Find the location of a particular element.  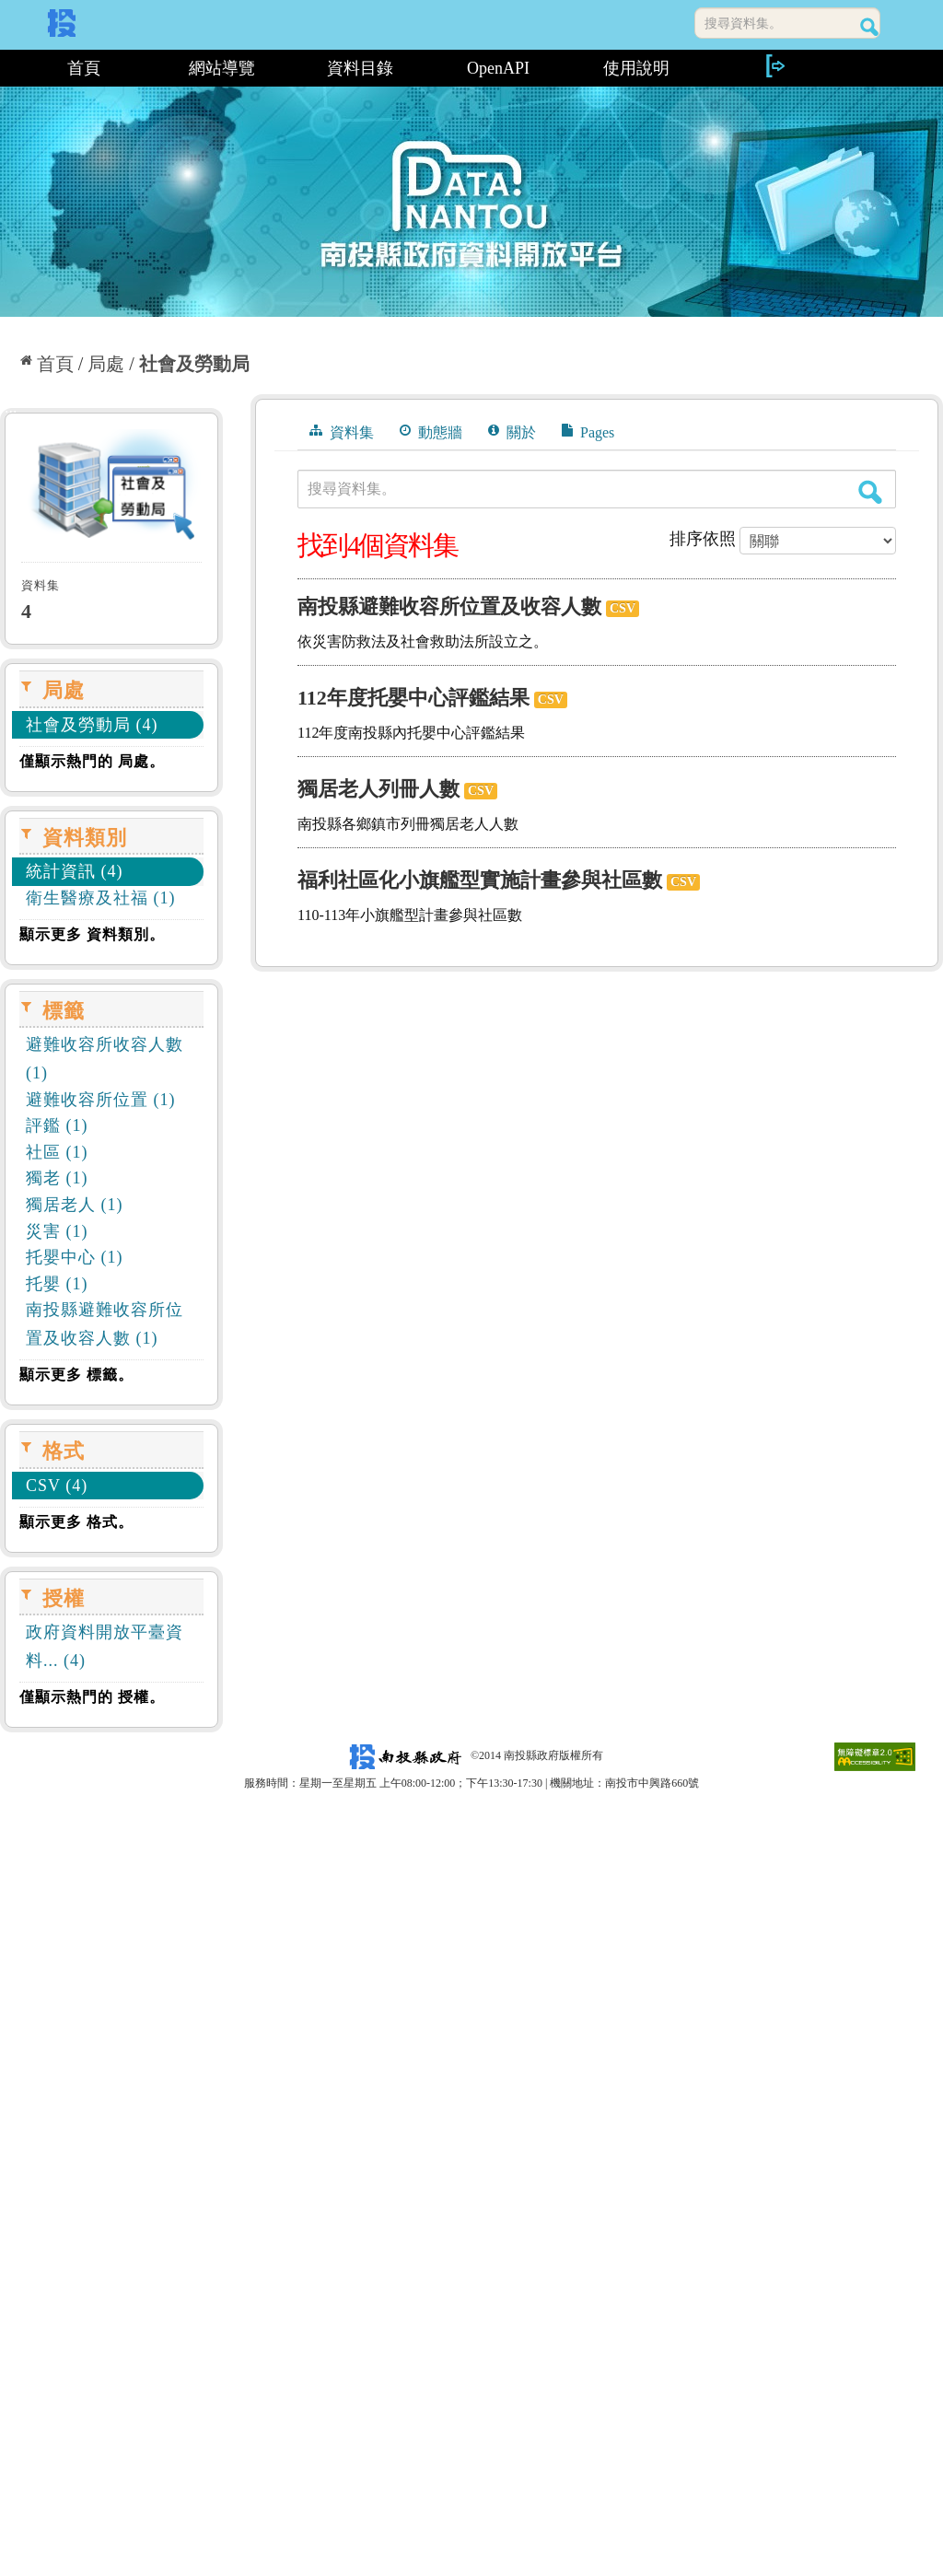

福利社區化小旗艦型實施計畫參與社區數 is located at coordinates (479, 880).